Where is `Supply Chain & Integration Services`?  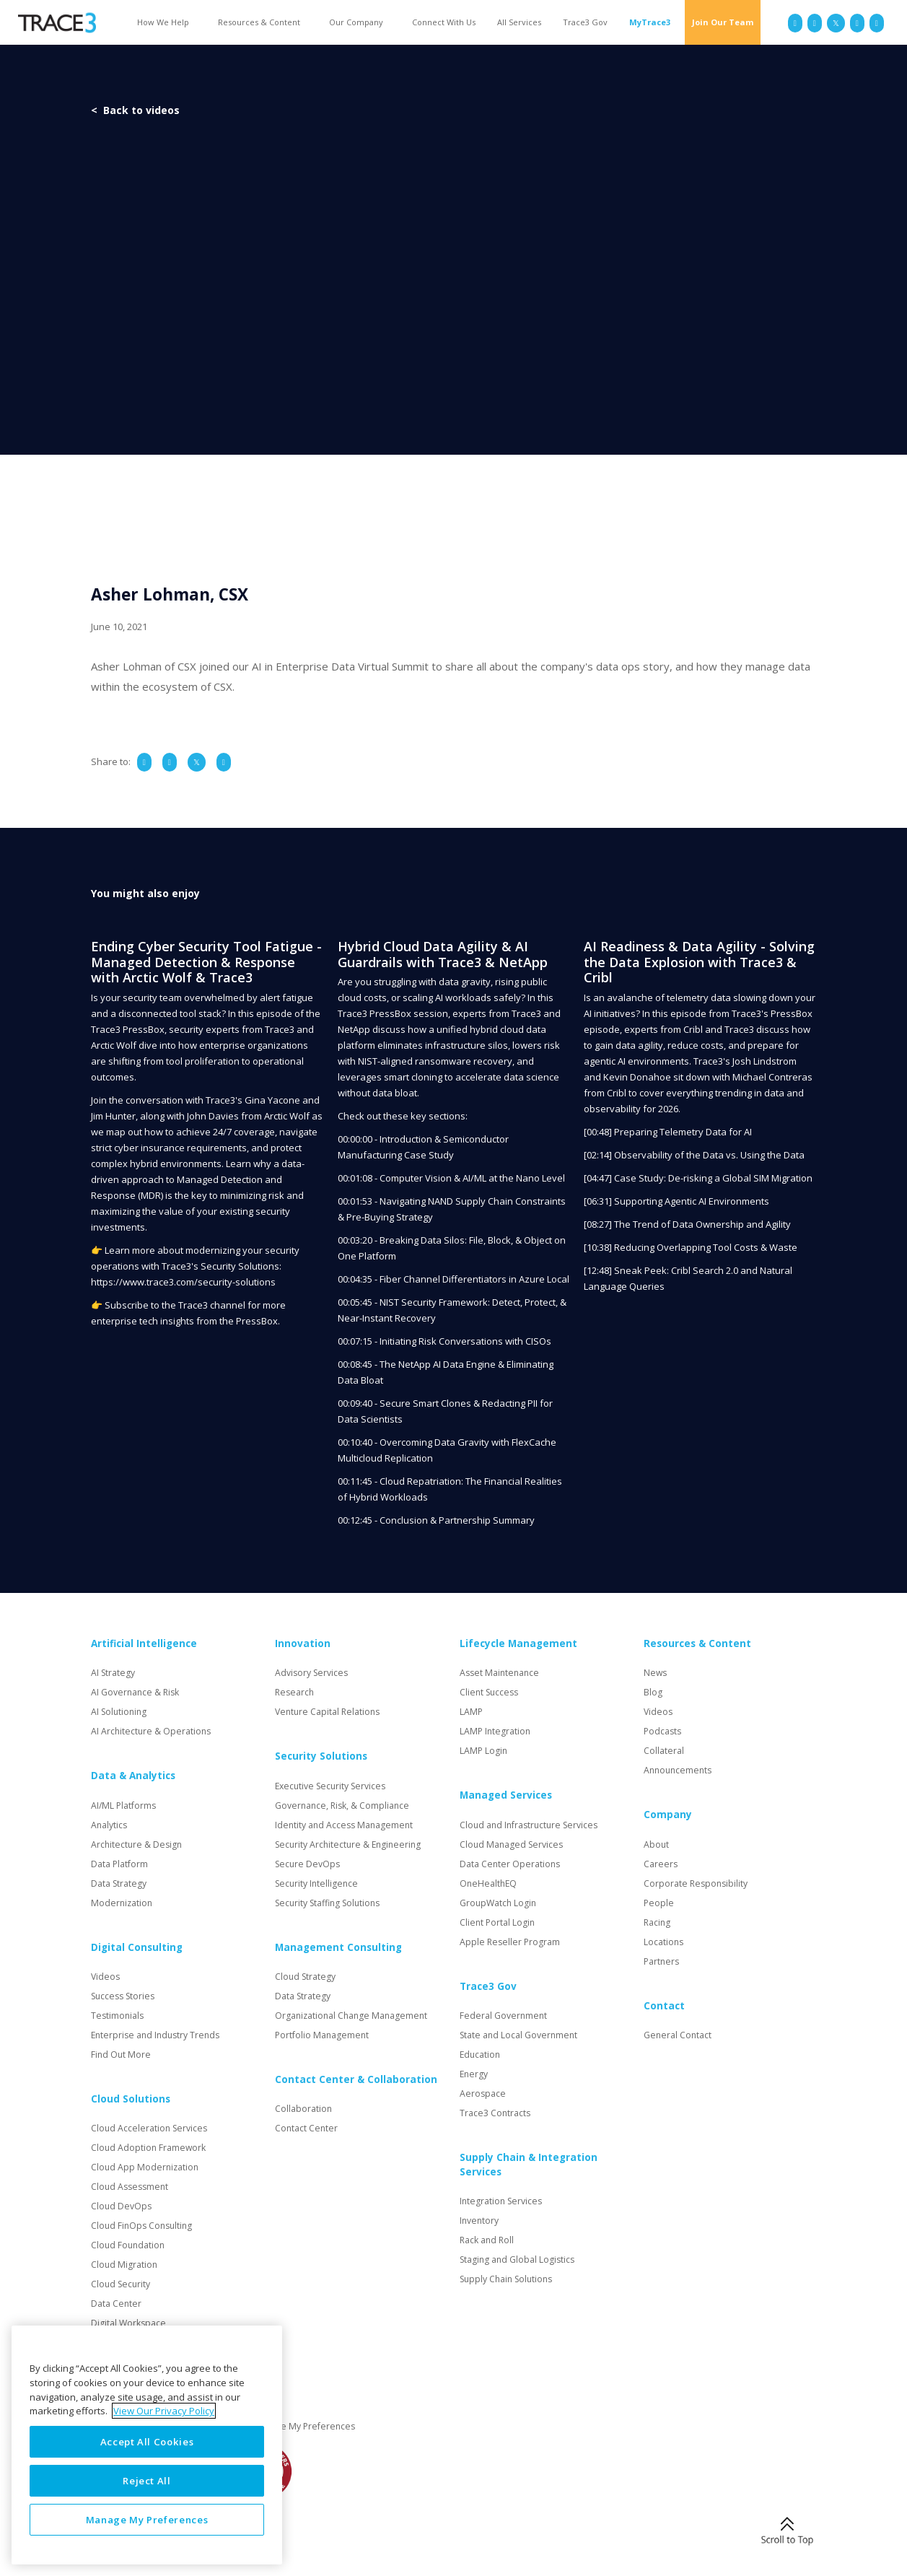 Supply Chain & Integration Services is located at coordinates (528, 2164).